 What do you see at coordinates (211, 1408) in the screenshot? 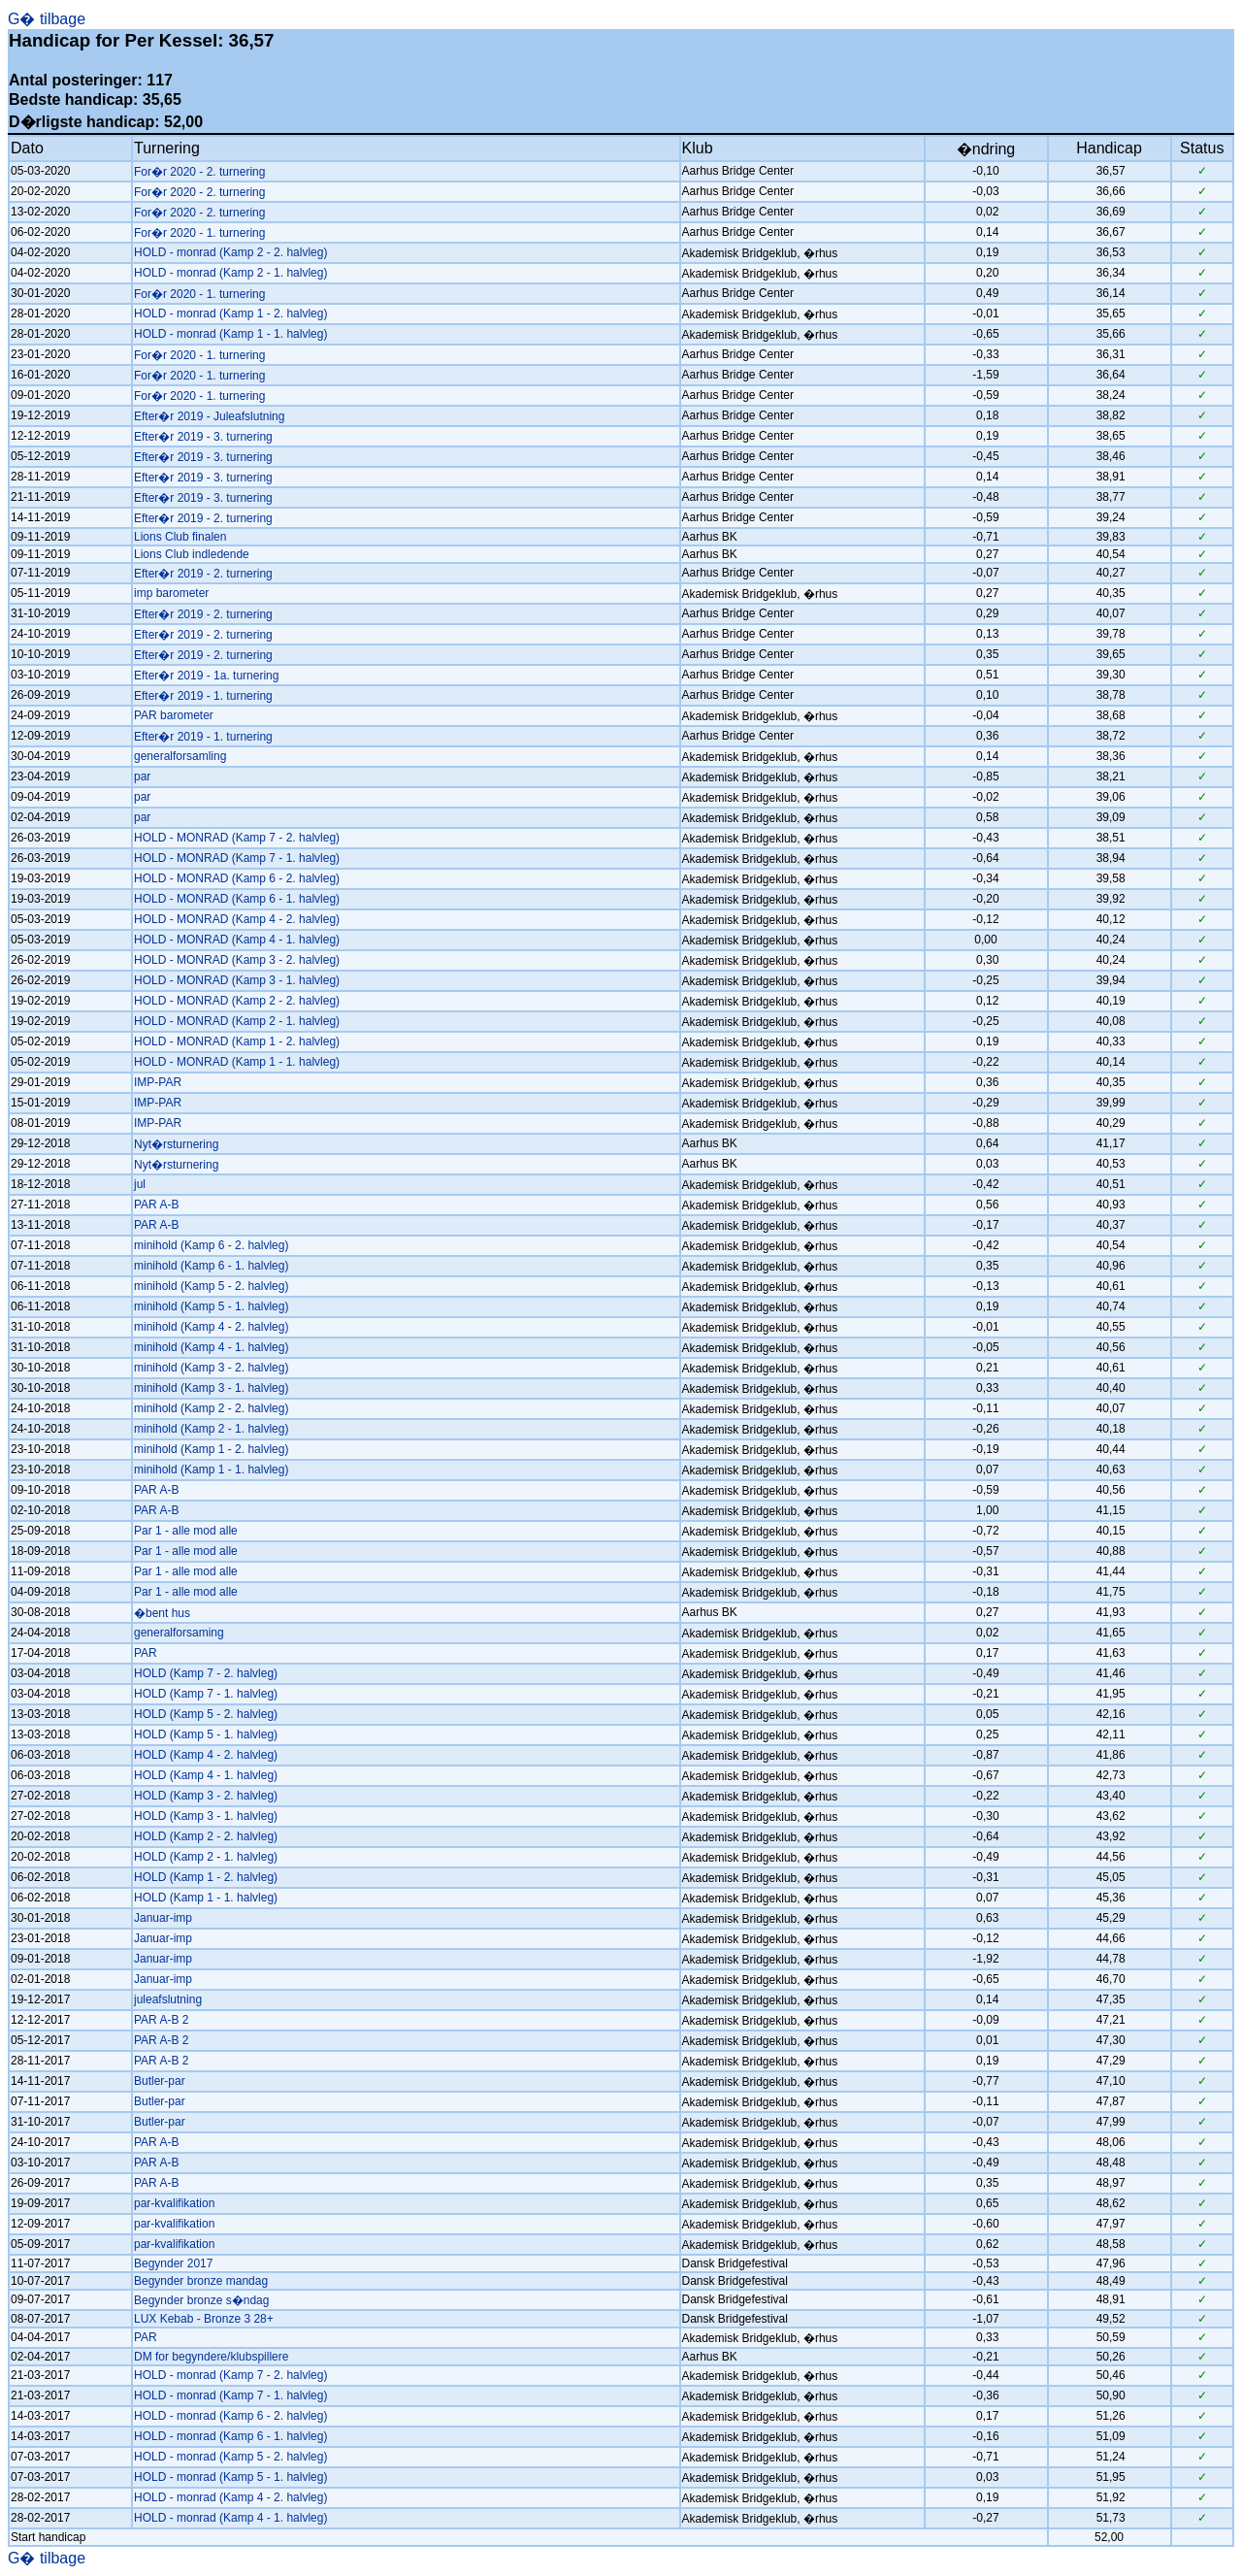
I see `minihold (Kamp 2 - 2. halvleg)` at bounding box center [211, 1408].